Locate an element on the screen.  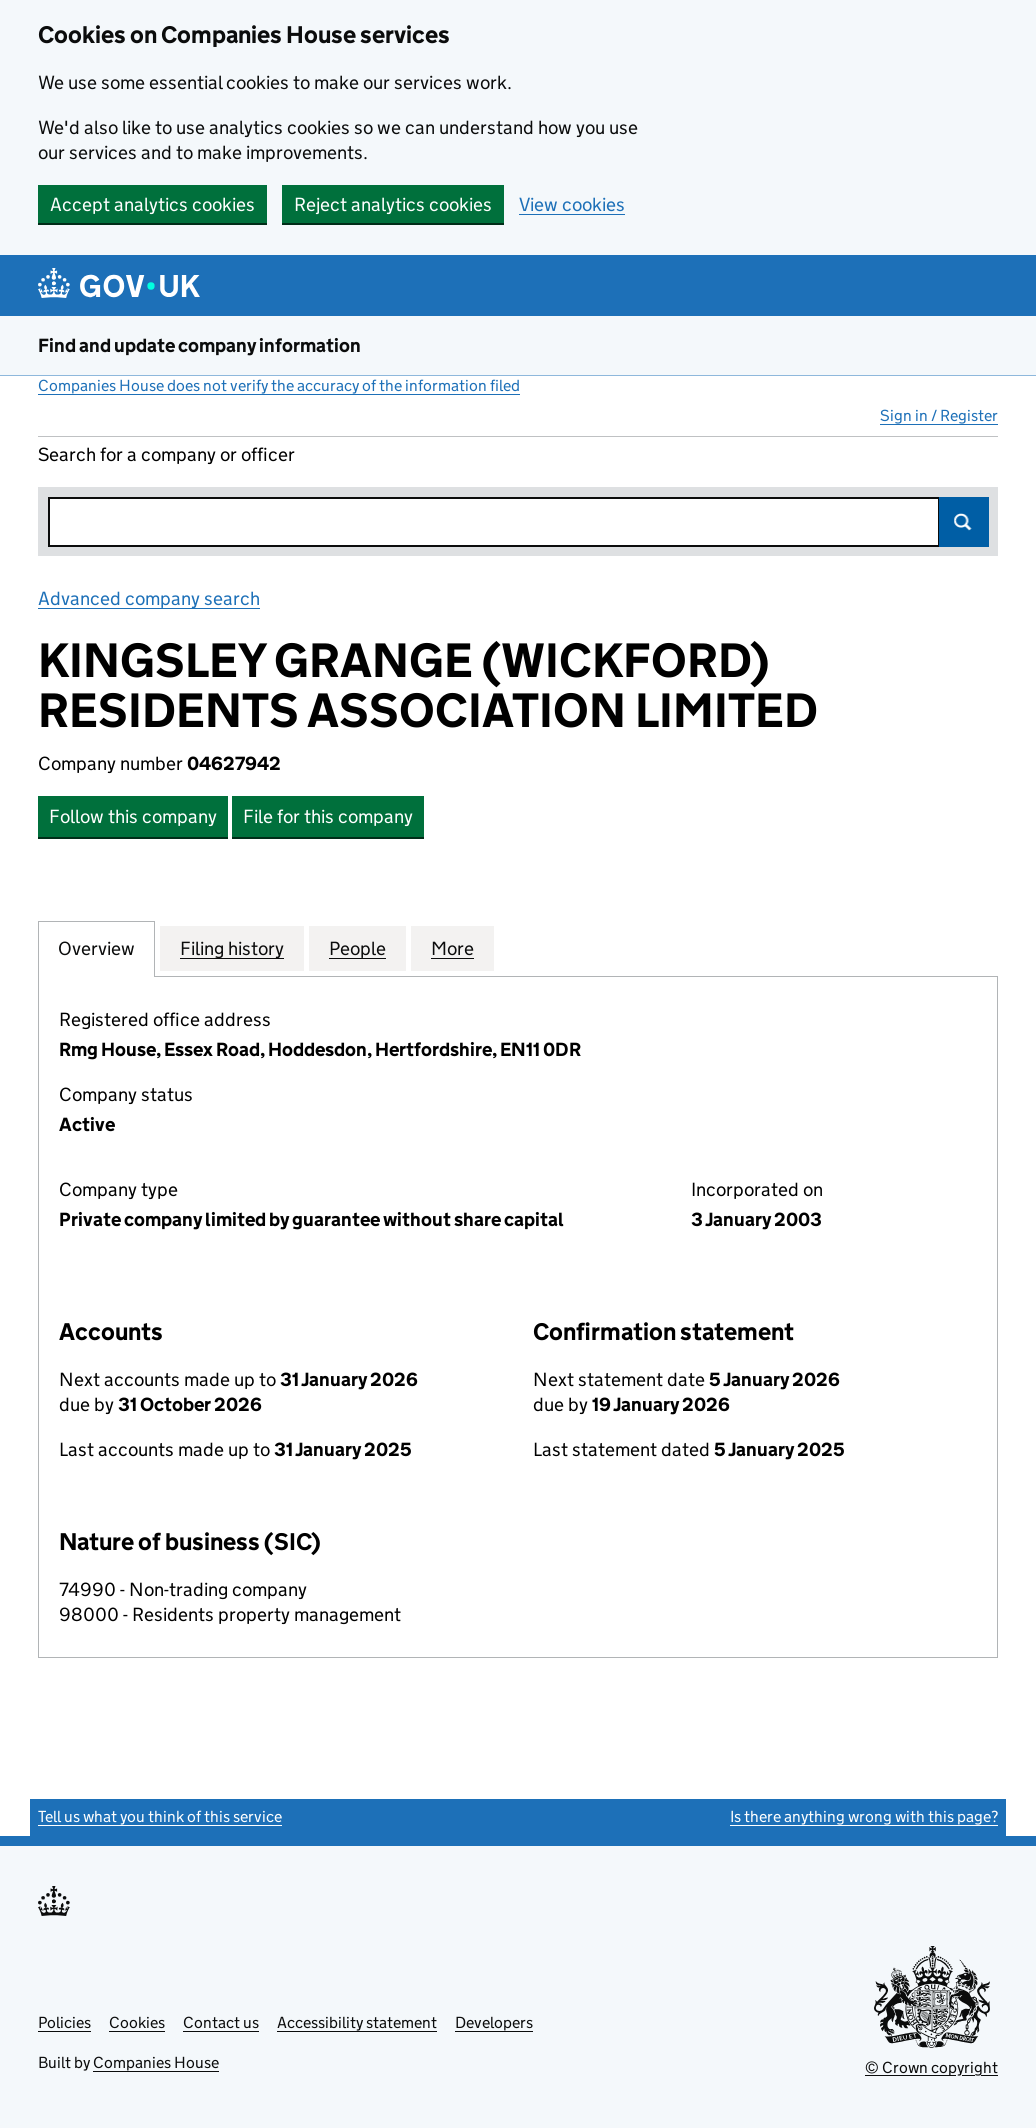
Is there anything wrong with this page? is located at coordinates (864, 1816).